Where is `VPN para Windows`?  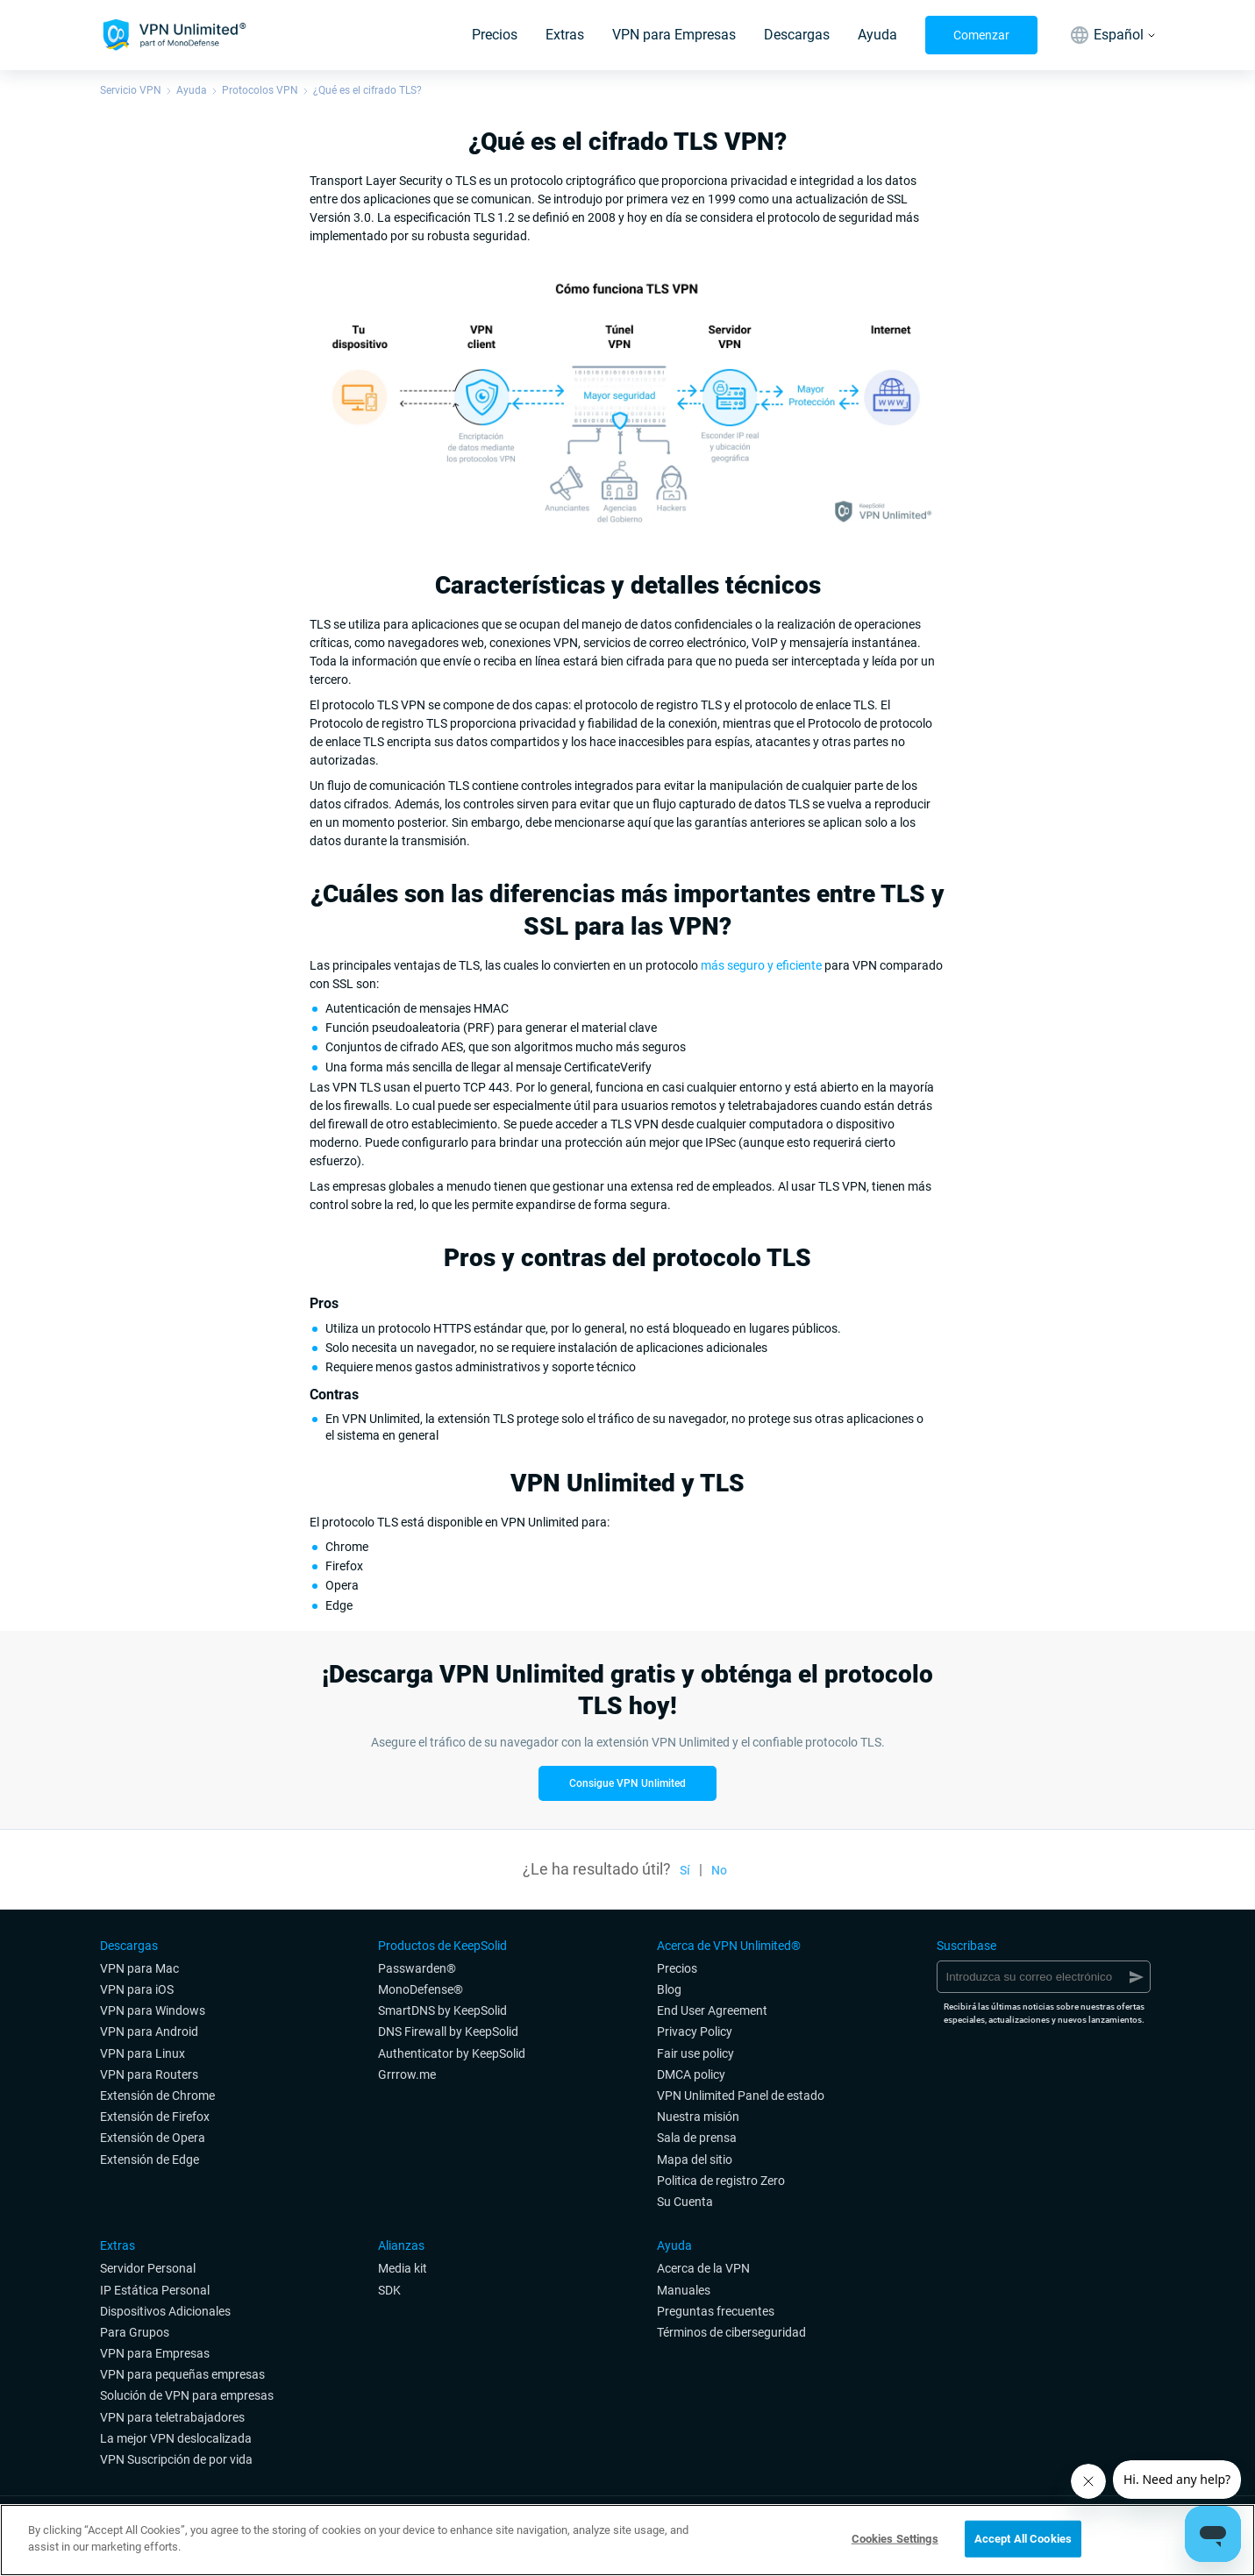 VPN para Windows is located at coordinates (152, 2010).